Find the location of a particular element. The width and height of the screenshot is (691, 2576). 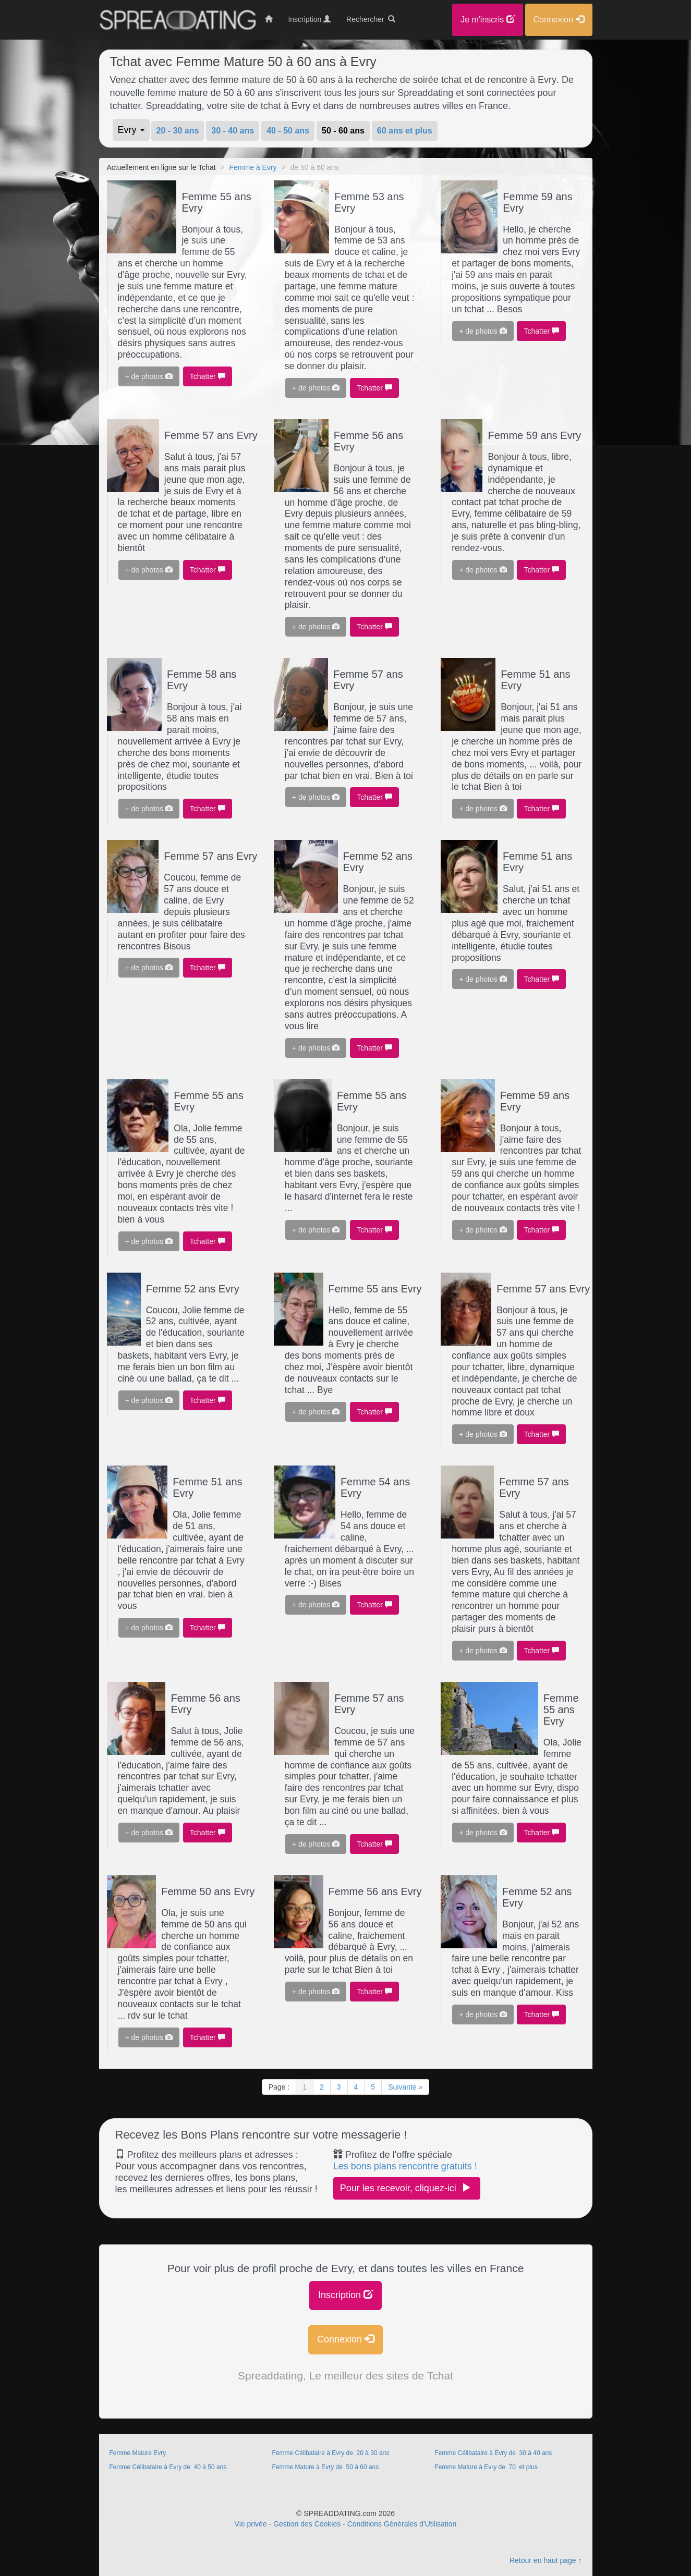

+ de photos is located at coordinates (149, 376).